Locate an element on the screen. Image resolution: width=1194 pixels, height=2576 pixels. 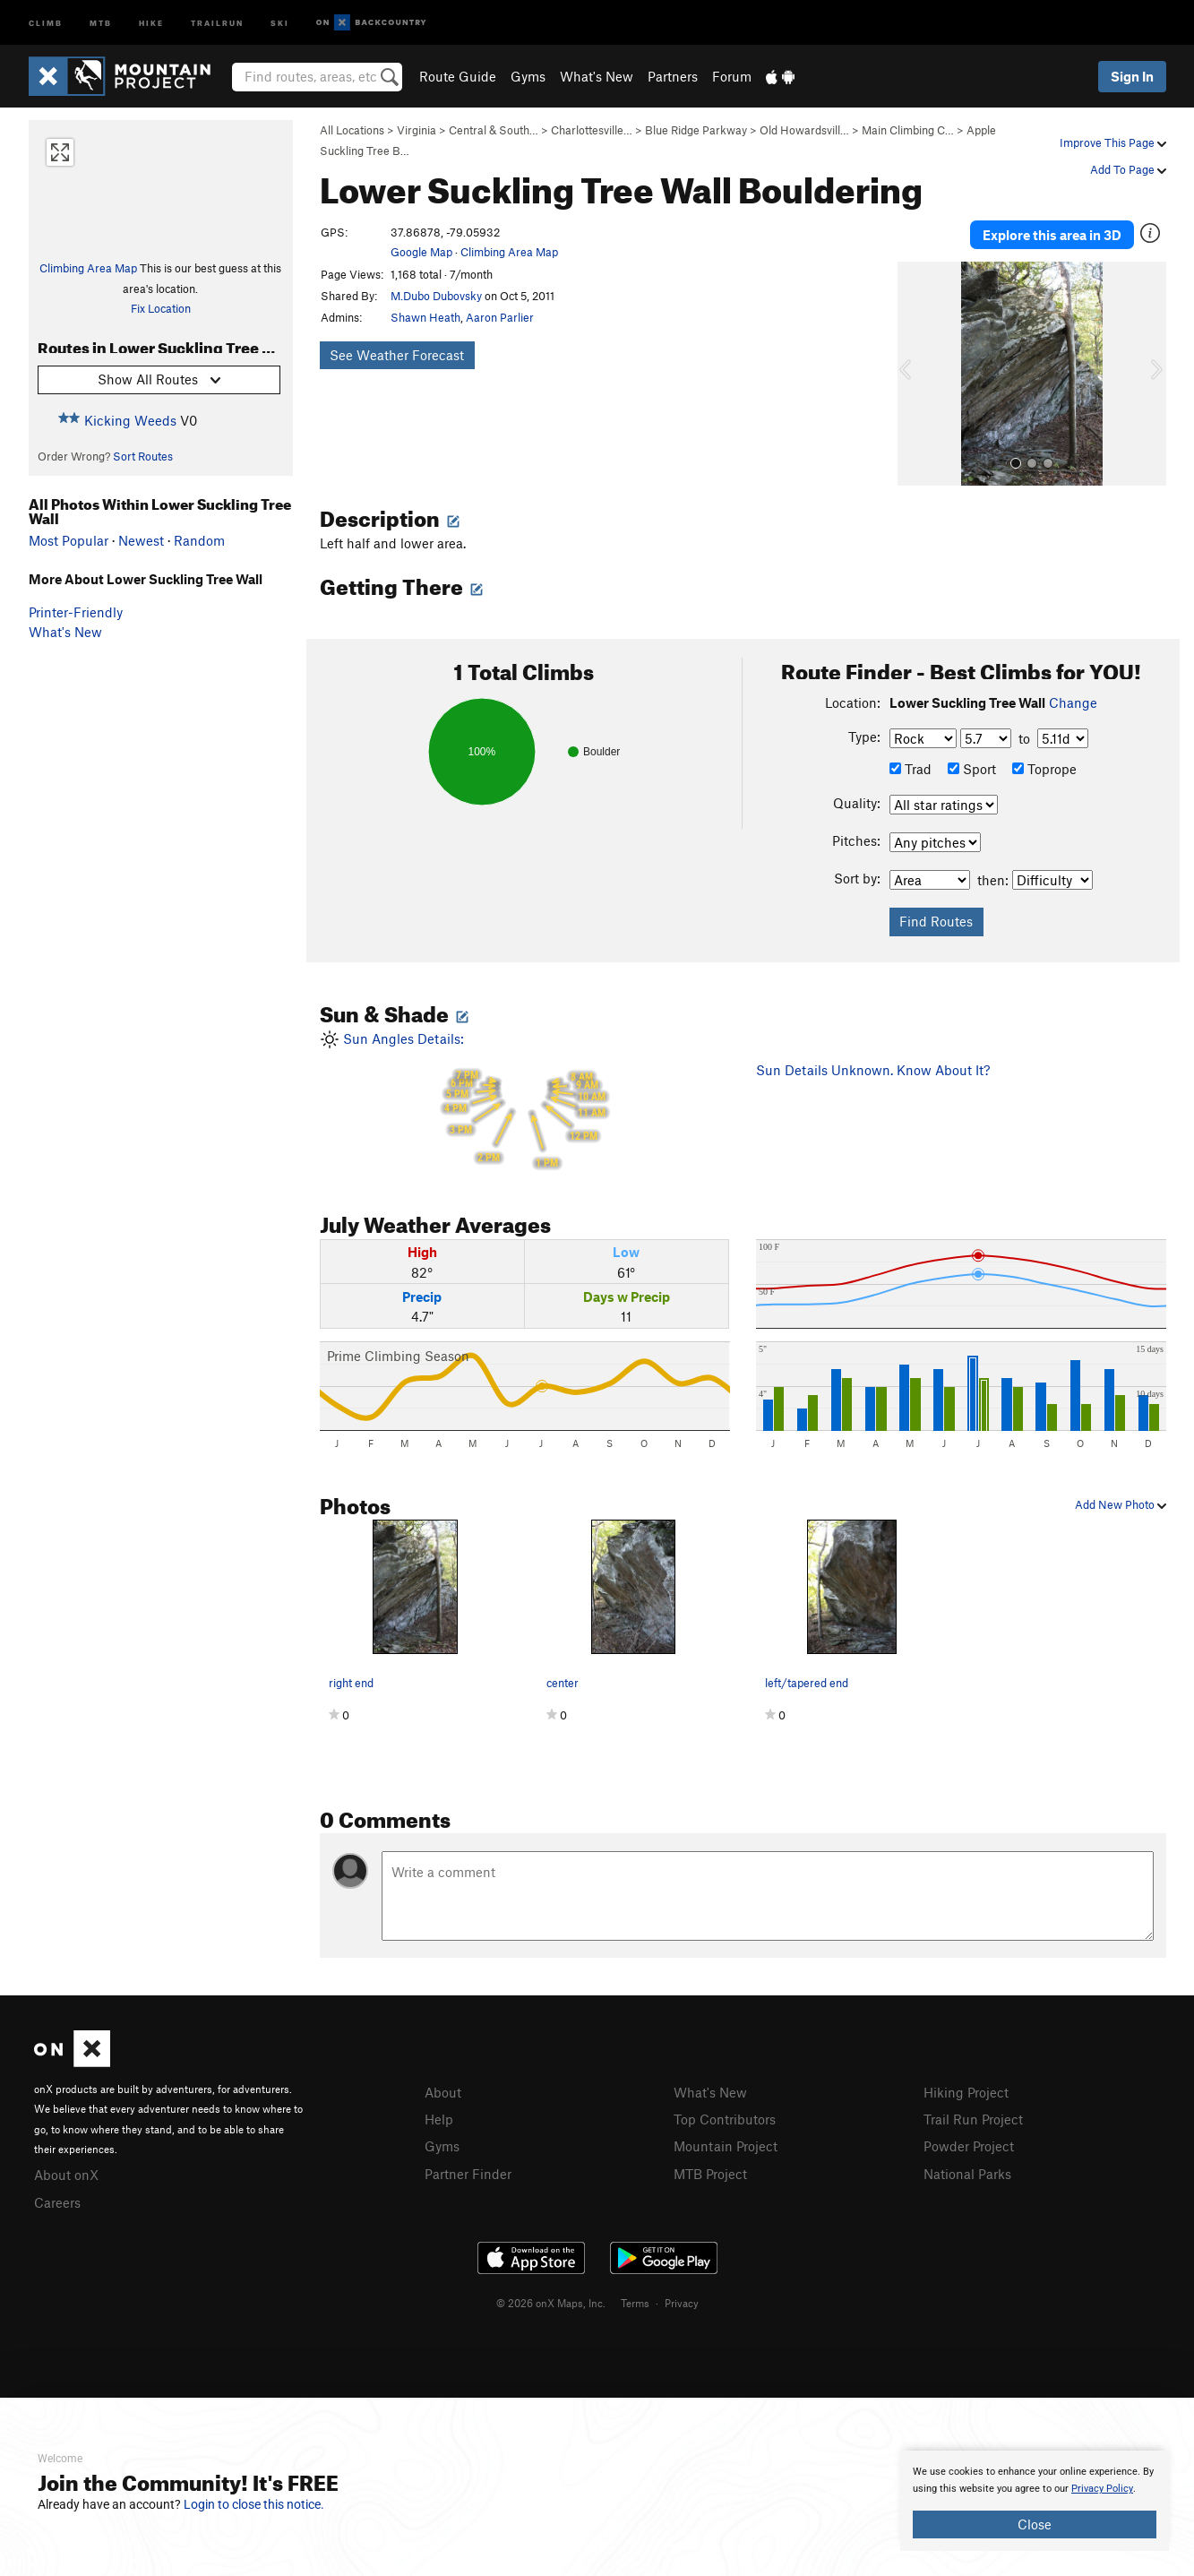
Hiking Project is located at coordinates (966, 2088).